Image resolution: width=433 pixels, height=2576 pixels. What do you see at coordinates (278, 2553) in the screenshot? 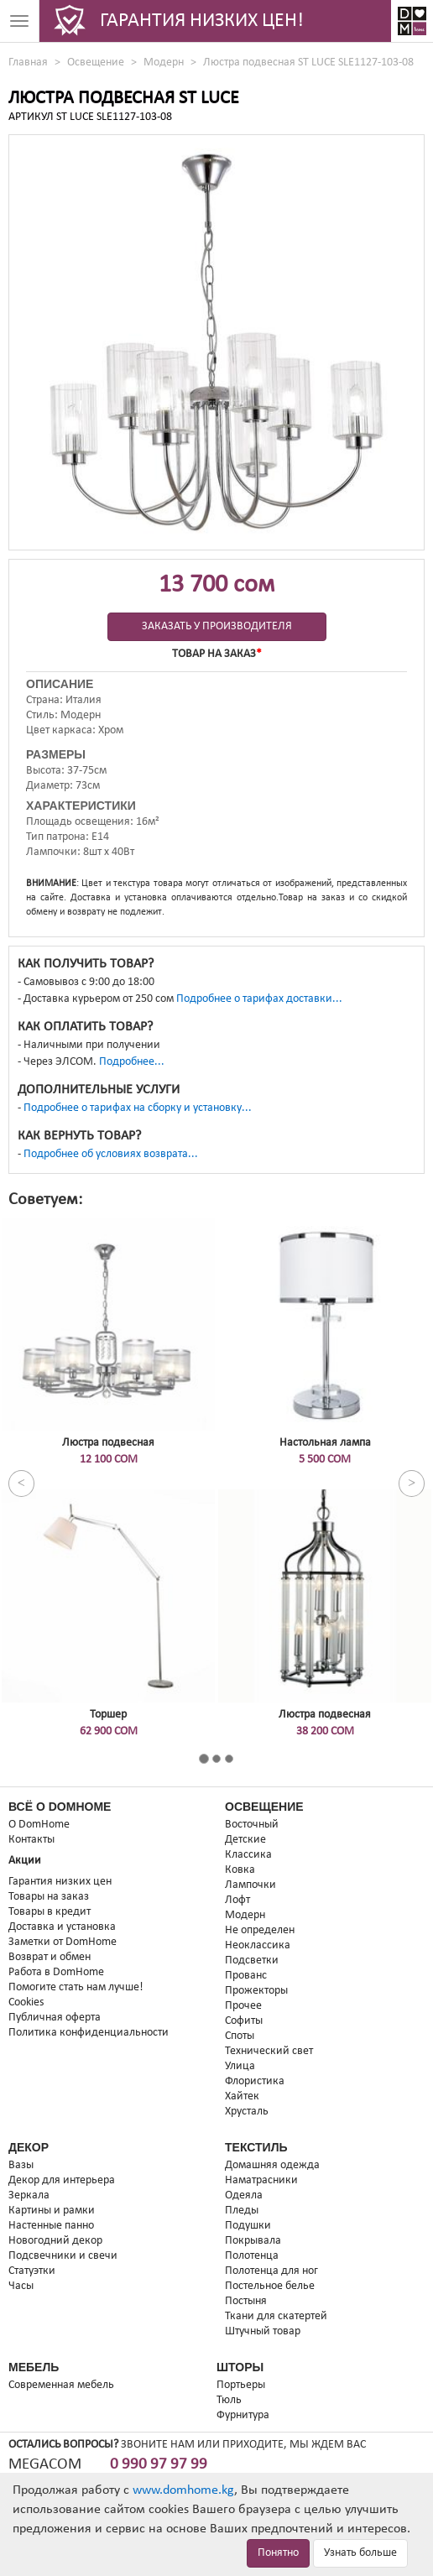
I see `Понятно` at bounding box center [278, 2553].